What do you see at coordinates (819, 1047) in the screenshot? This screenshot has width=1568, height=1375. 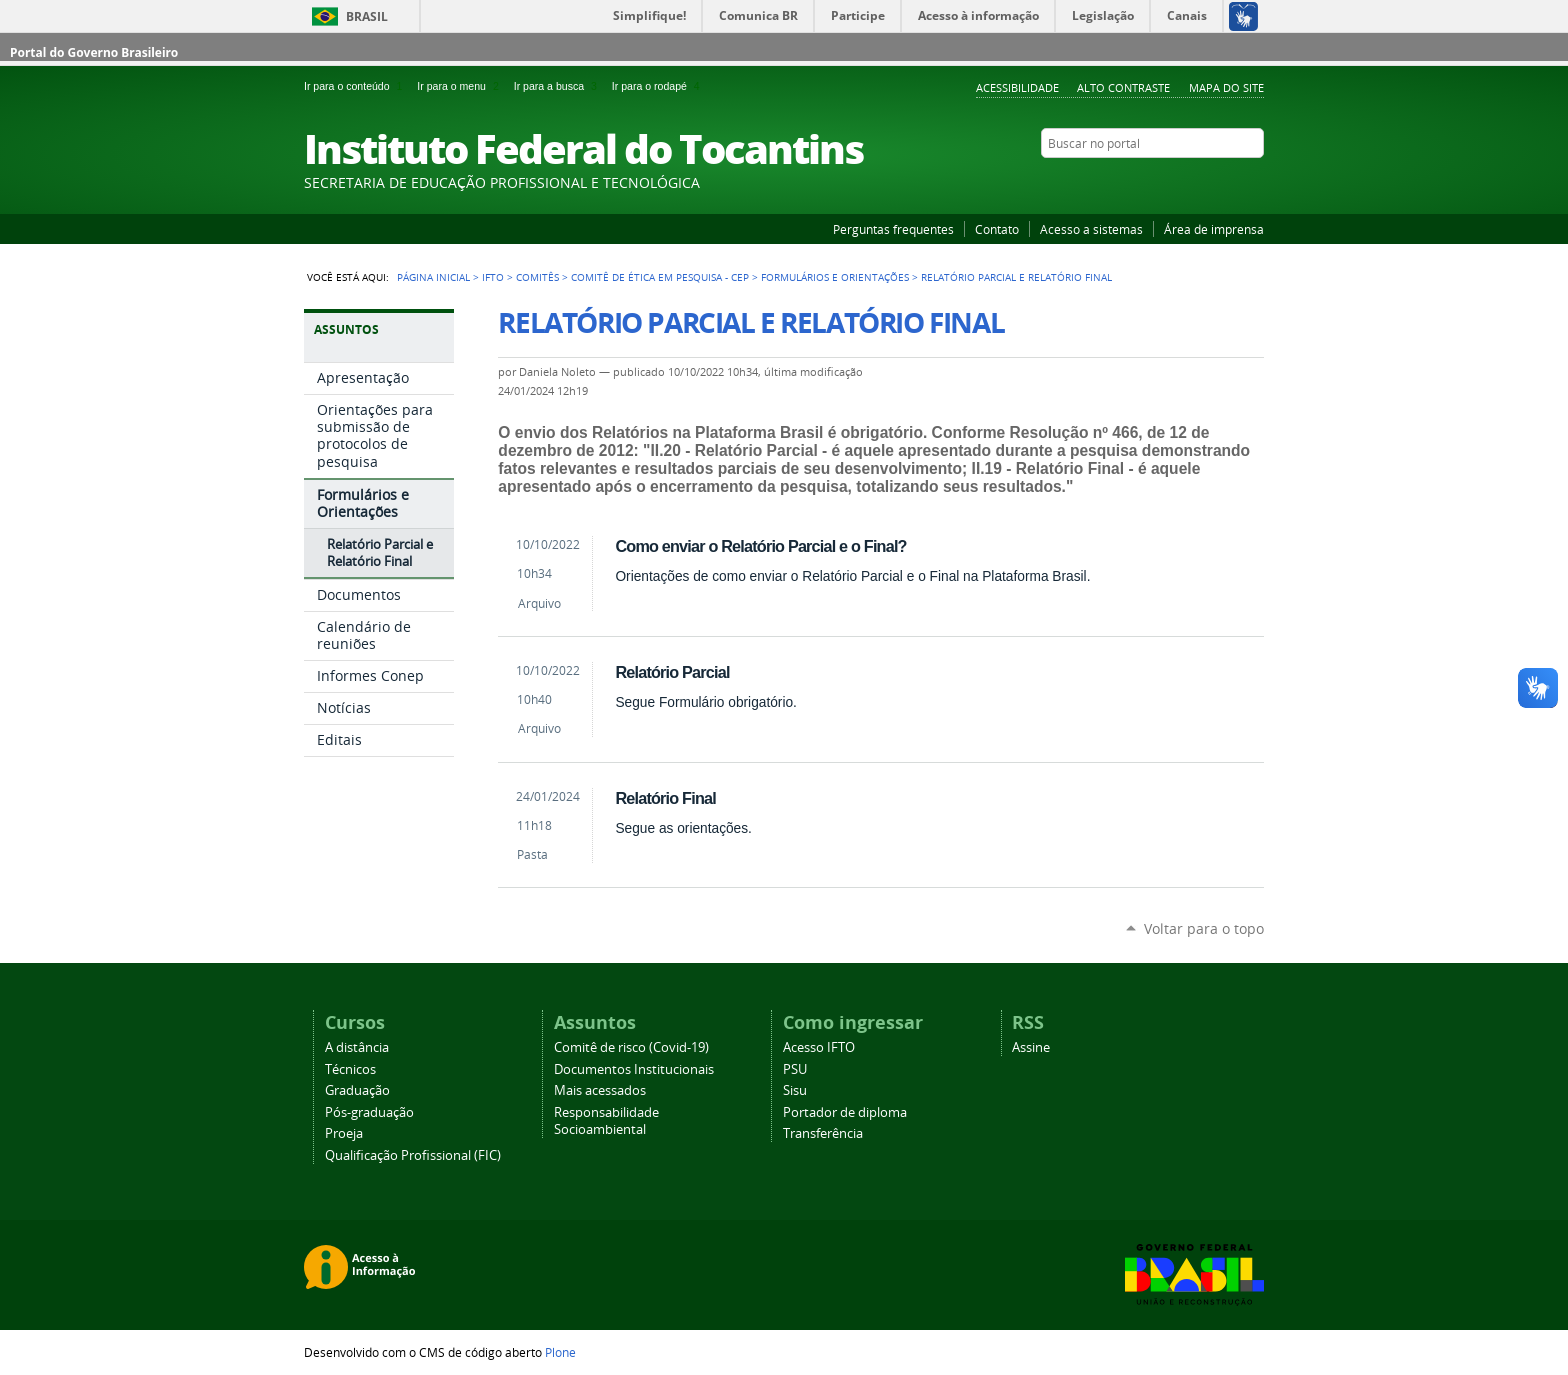 I see `Acesso IFTO` at bounding box center [819, 1047].